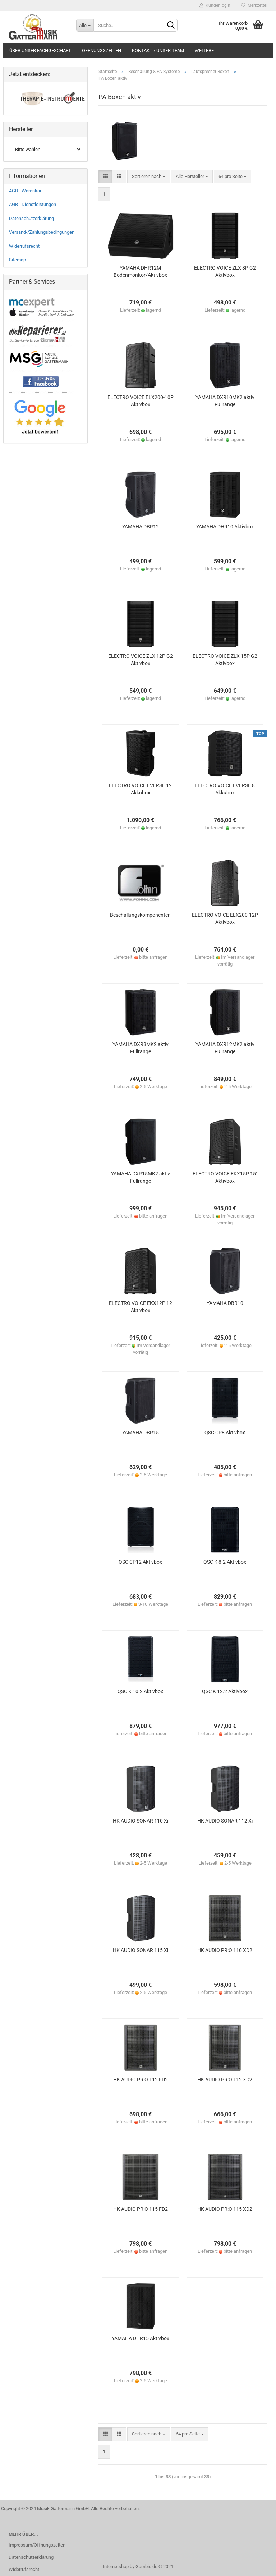 This screenshot has width=276, height=2576. I want to click on HK AUDIO PR:O 110 XD2, so click(224, 1950).